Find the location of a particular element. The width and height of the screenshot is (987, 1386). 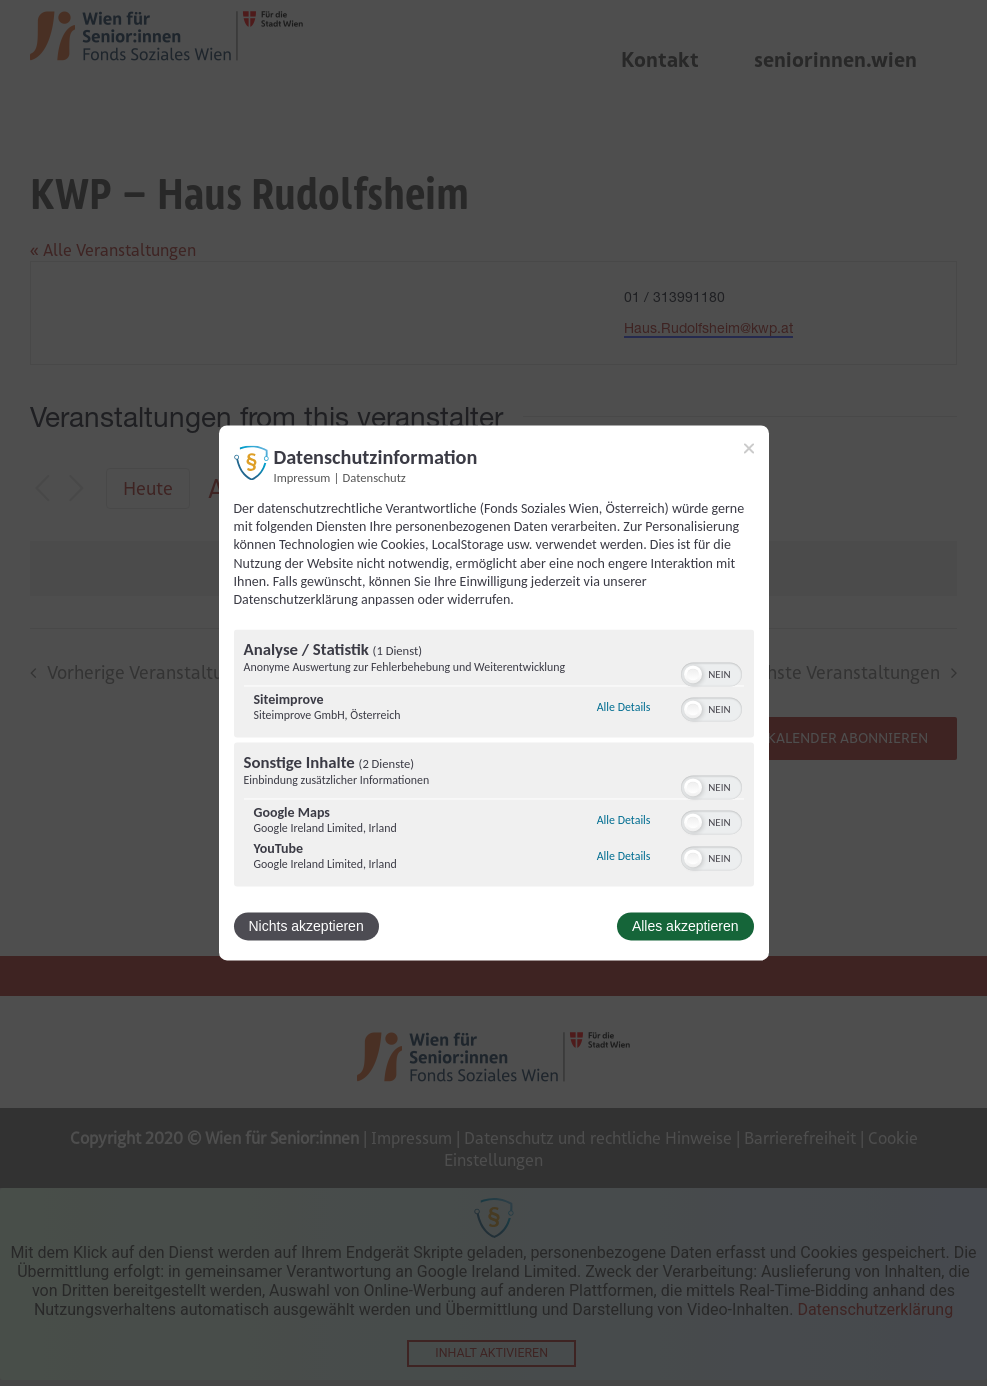

Alle Details is located at coordinates (624, 707).